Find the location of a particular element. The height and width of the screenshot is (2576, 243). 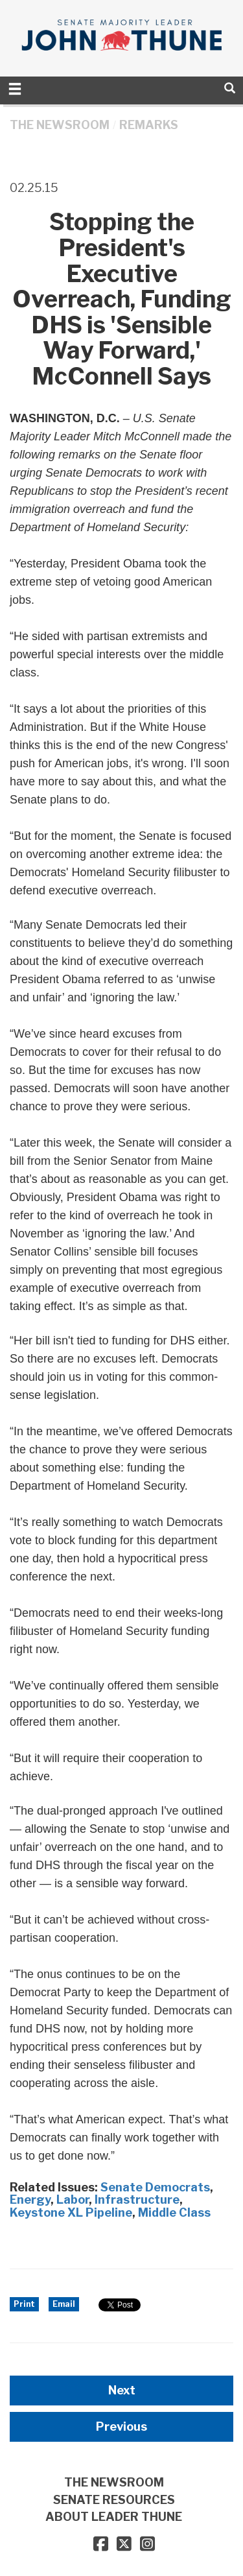

Previous is located at coordinates (121, 2426).